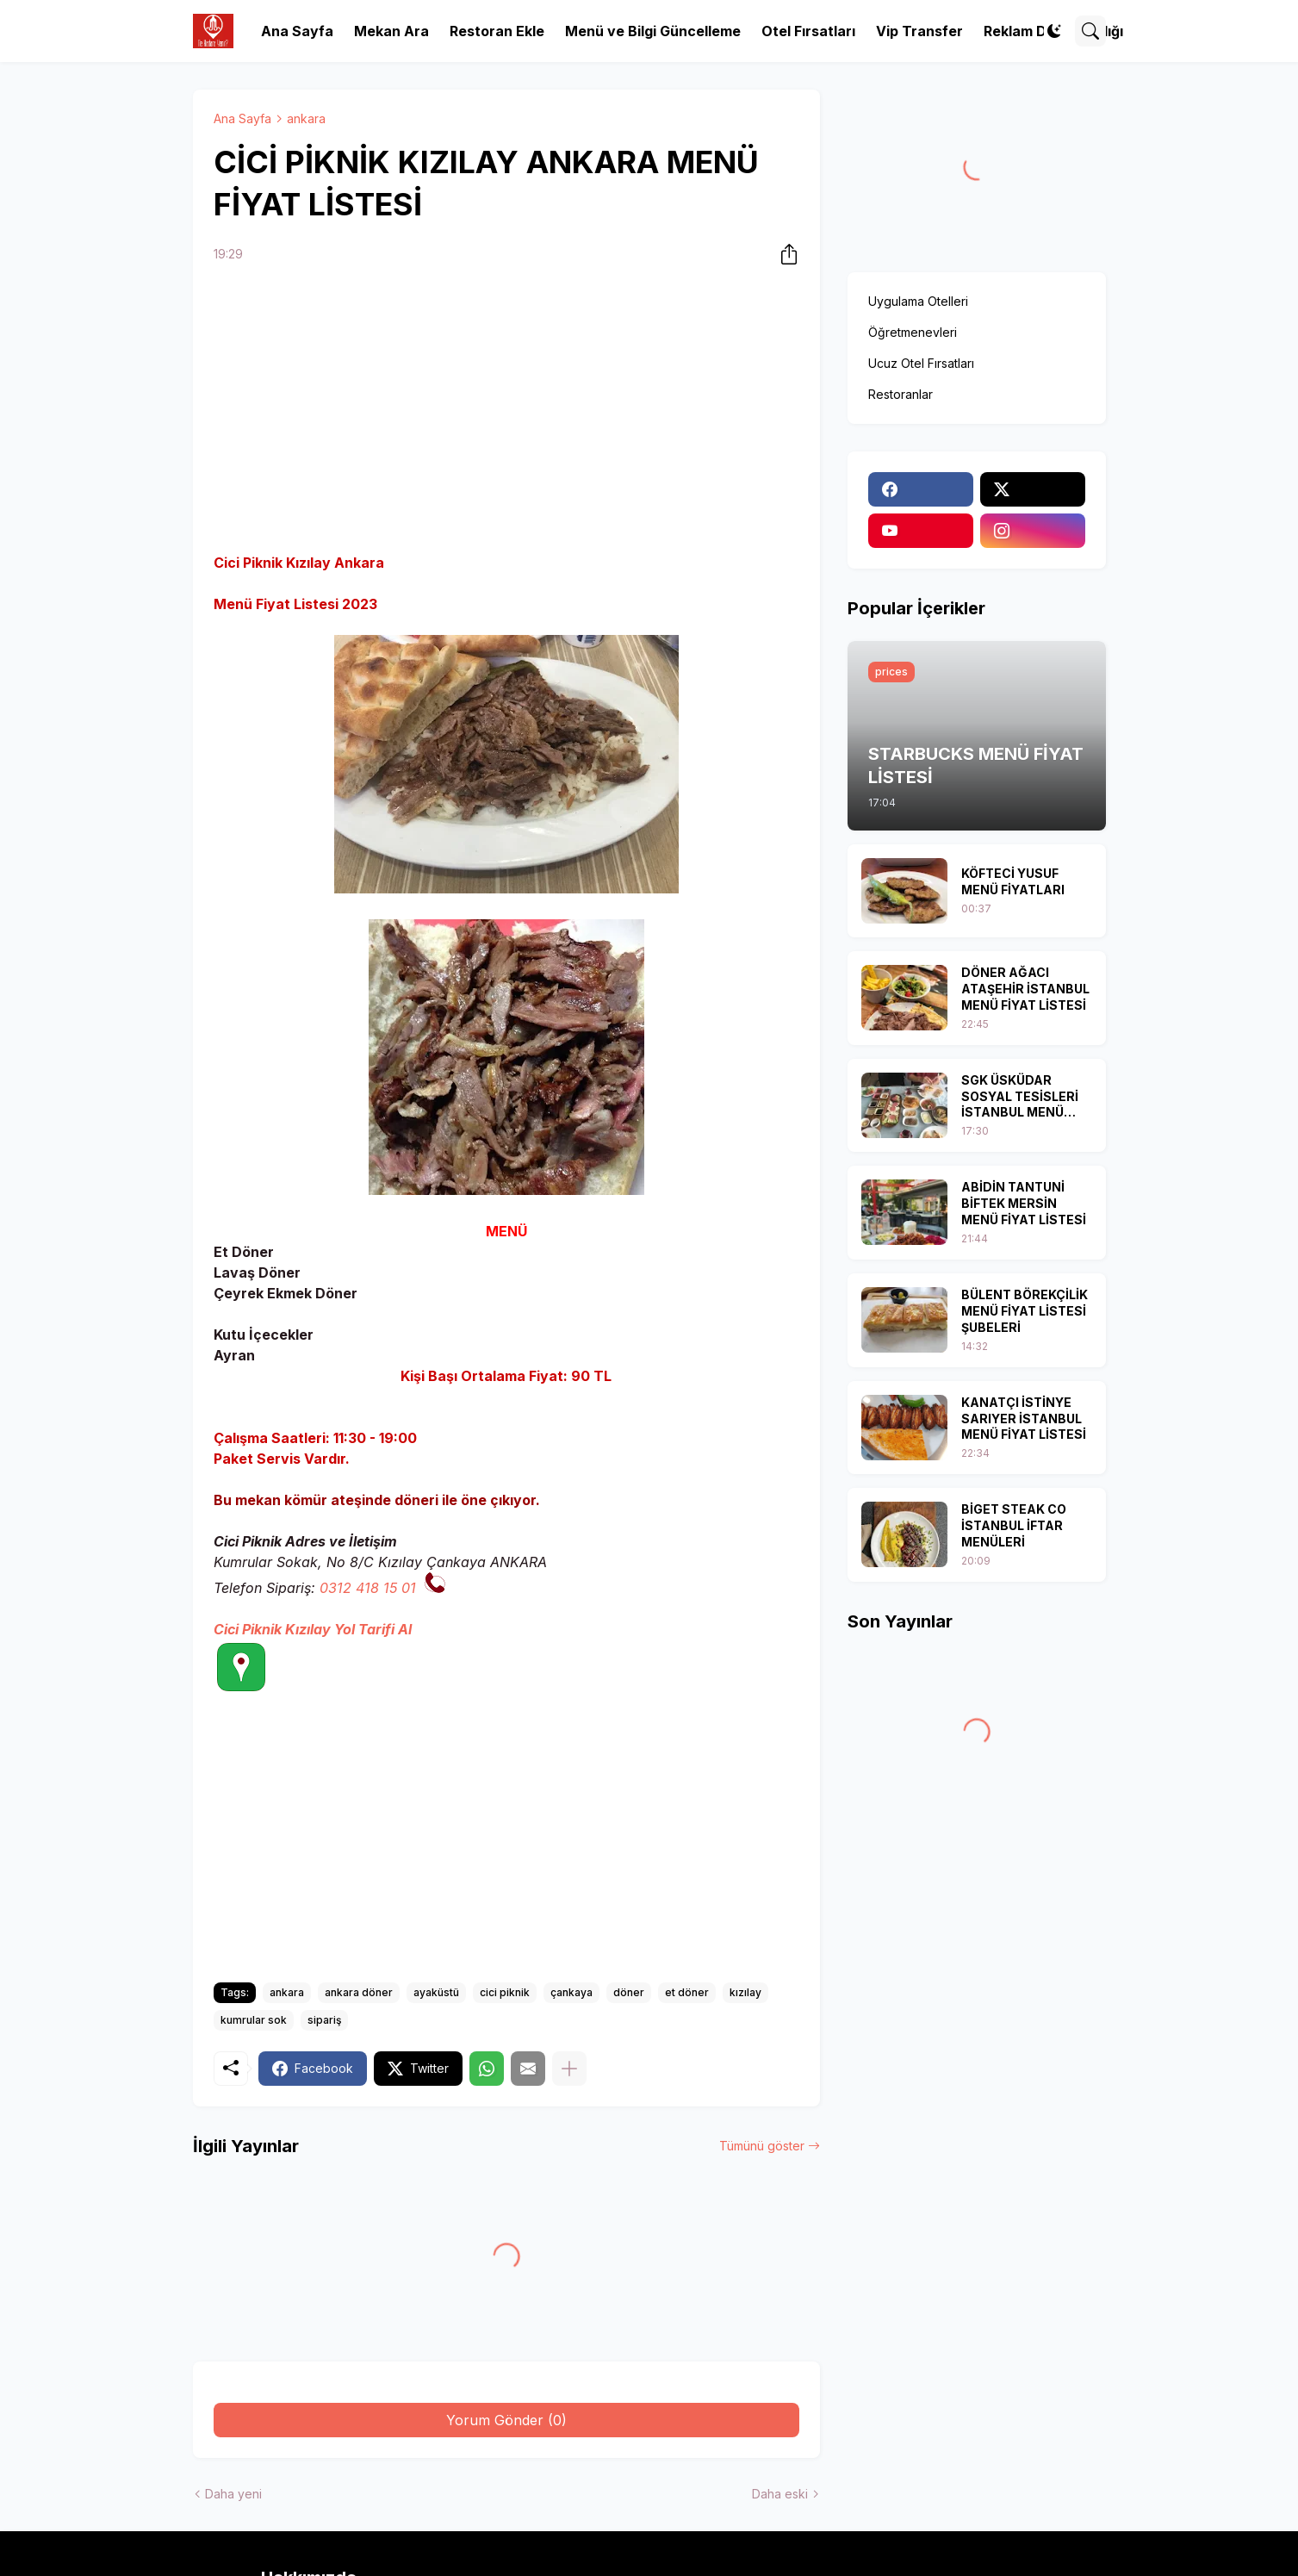  Describe the element at coordinates (761, 2145) in the screenshot. I see `Tümünü göster` at that location.